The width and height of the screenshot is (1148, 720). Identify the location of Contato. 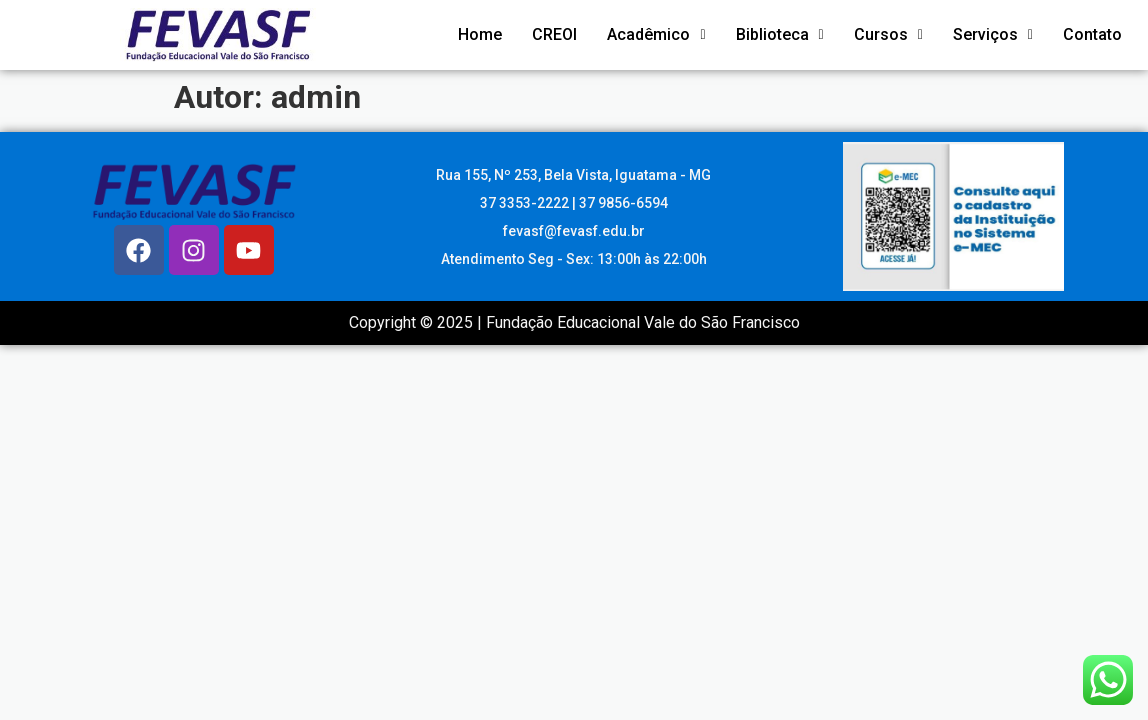
(1092, 34).